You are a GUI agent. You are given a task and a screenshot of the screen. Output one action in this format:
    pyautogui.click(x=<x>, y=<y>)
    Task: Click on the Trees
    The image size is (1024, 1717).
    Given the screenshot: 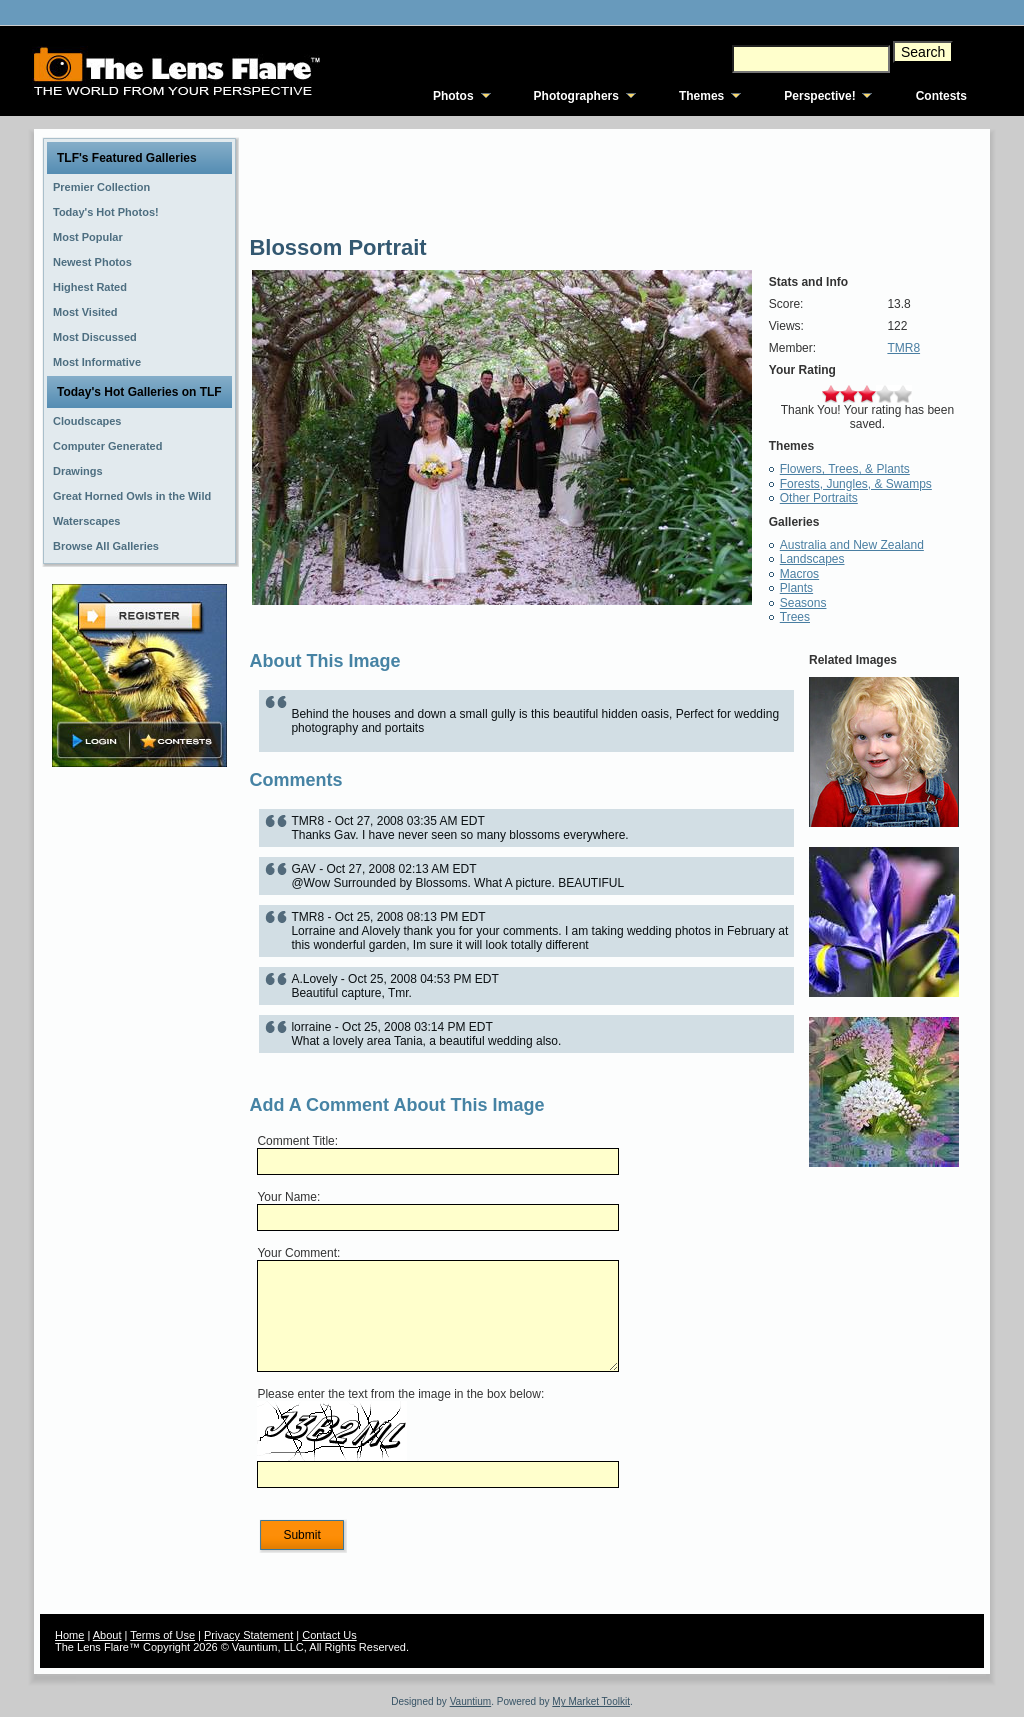 What is the action you would take?
    pyautogui.click(x=795, y=617)
    